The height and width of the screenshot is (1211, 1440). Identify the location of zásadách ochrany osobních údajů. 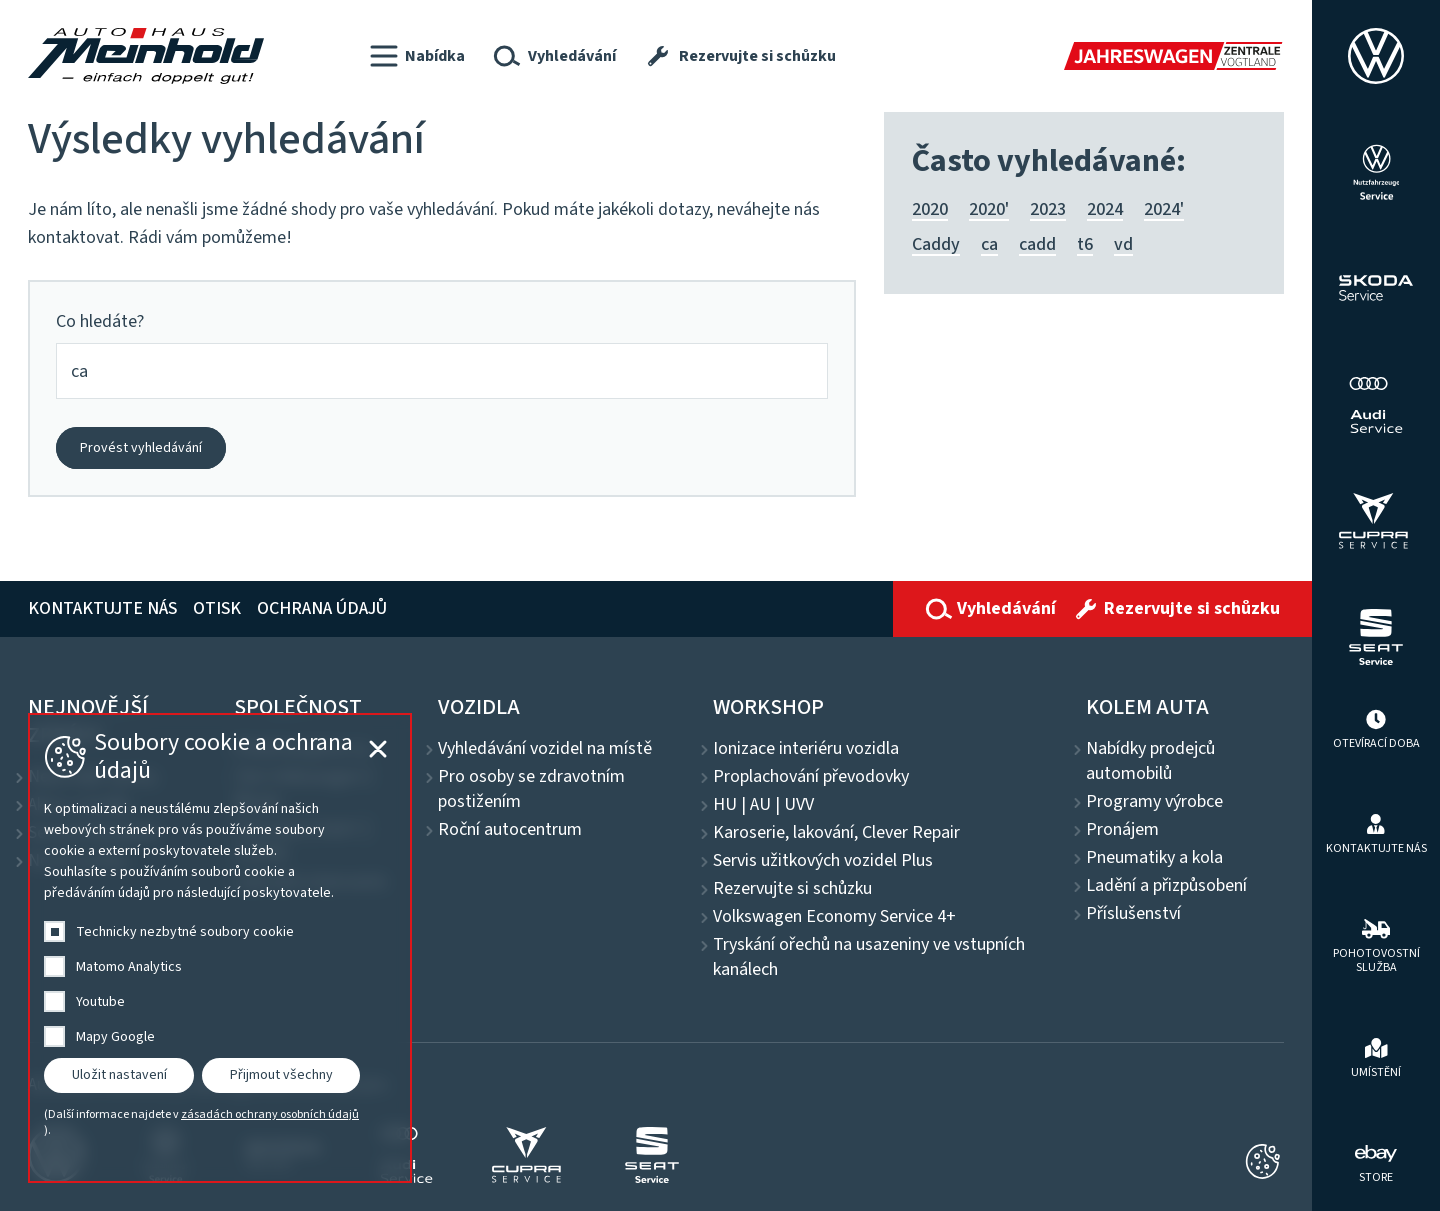
(270, 1115).